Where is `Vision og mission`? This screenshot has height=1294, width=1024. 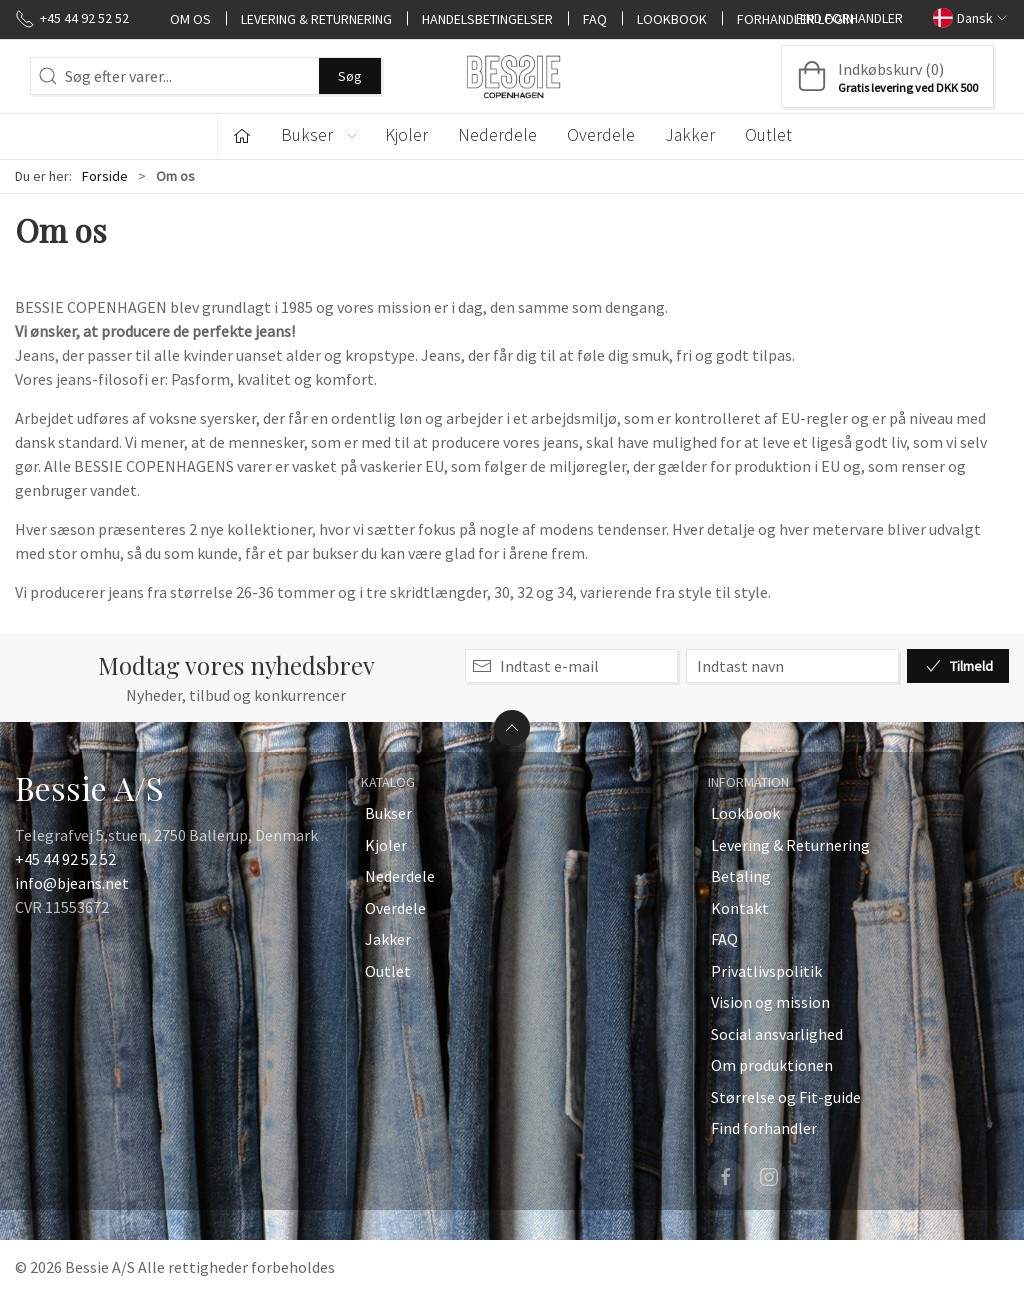 Vision og mission is located at coordinates (770, 1002).